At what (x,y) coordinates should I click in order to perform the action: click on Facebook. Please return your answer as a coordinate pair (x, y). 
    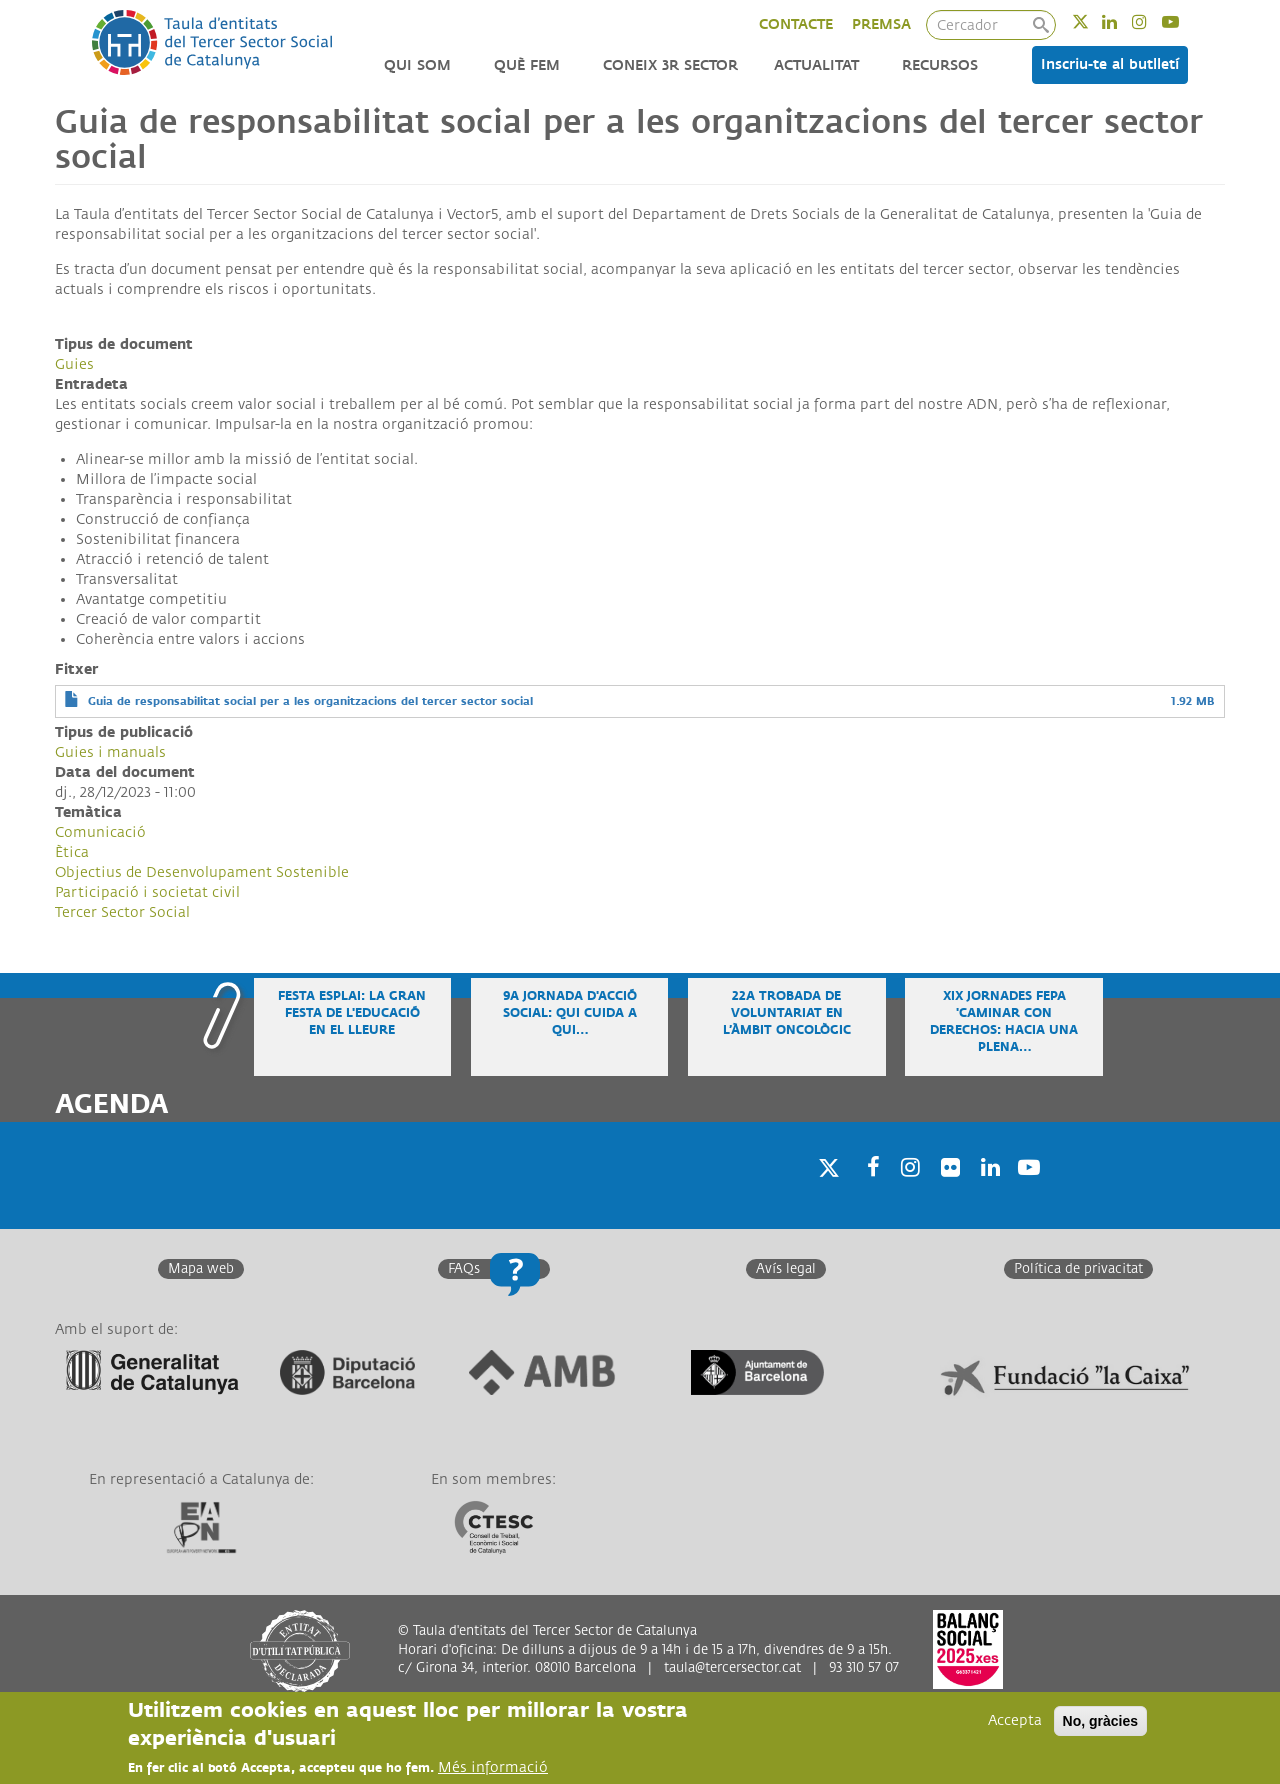
    Looking at the image, I should click on (867, 1192).